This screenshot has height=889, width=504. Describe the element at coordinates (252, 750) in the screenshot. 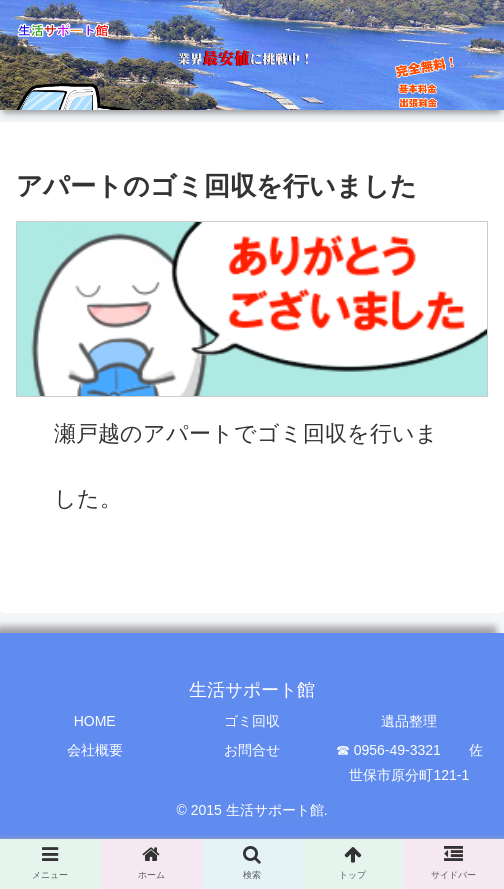

I see `お問合せ` at that location.